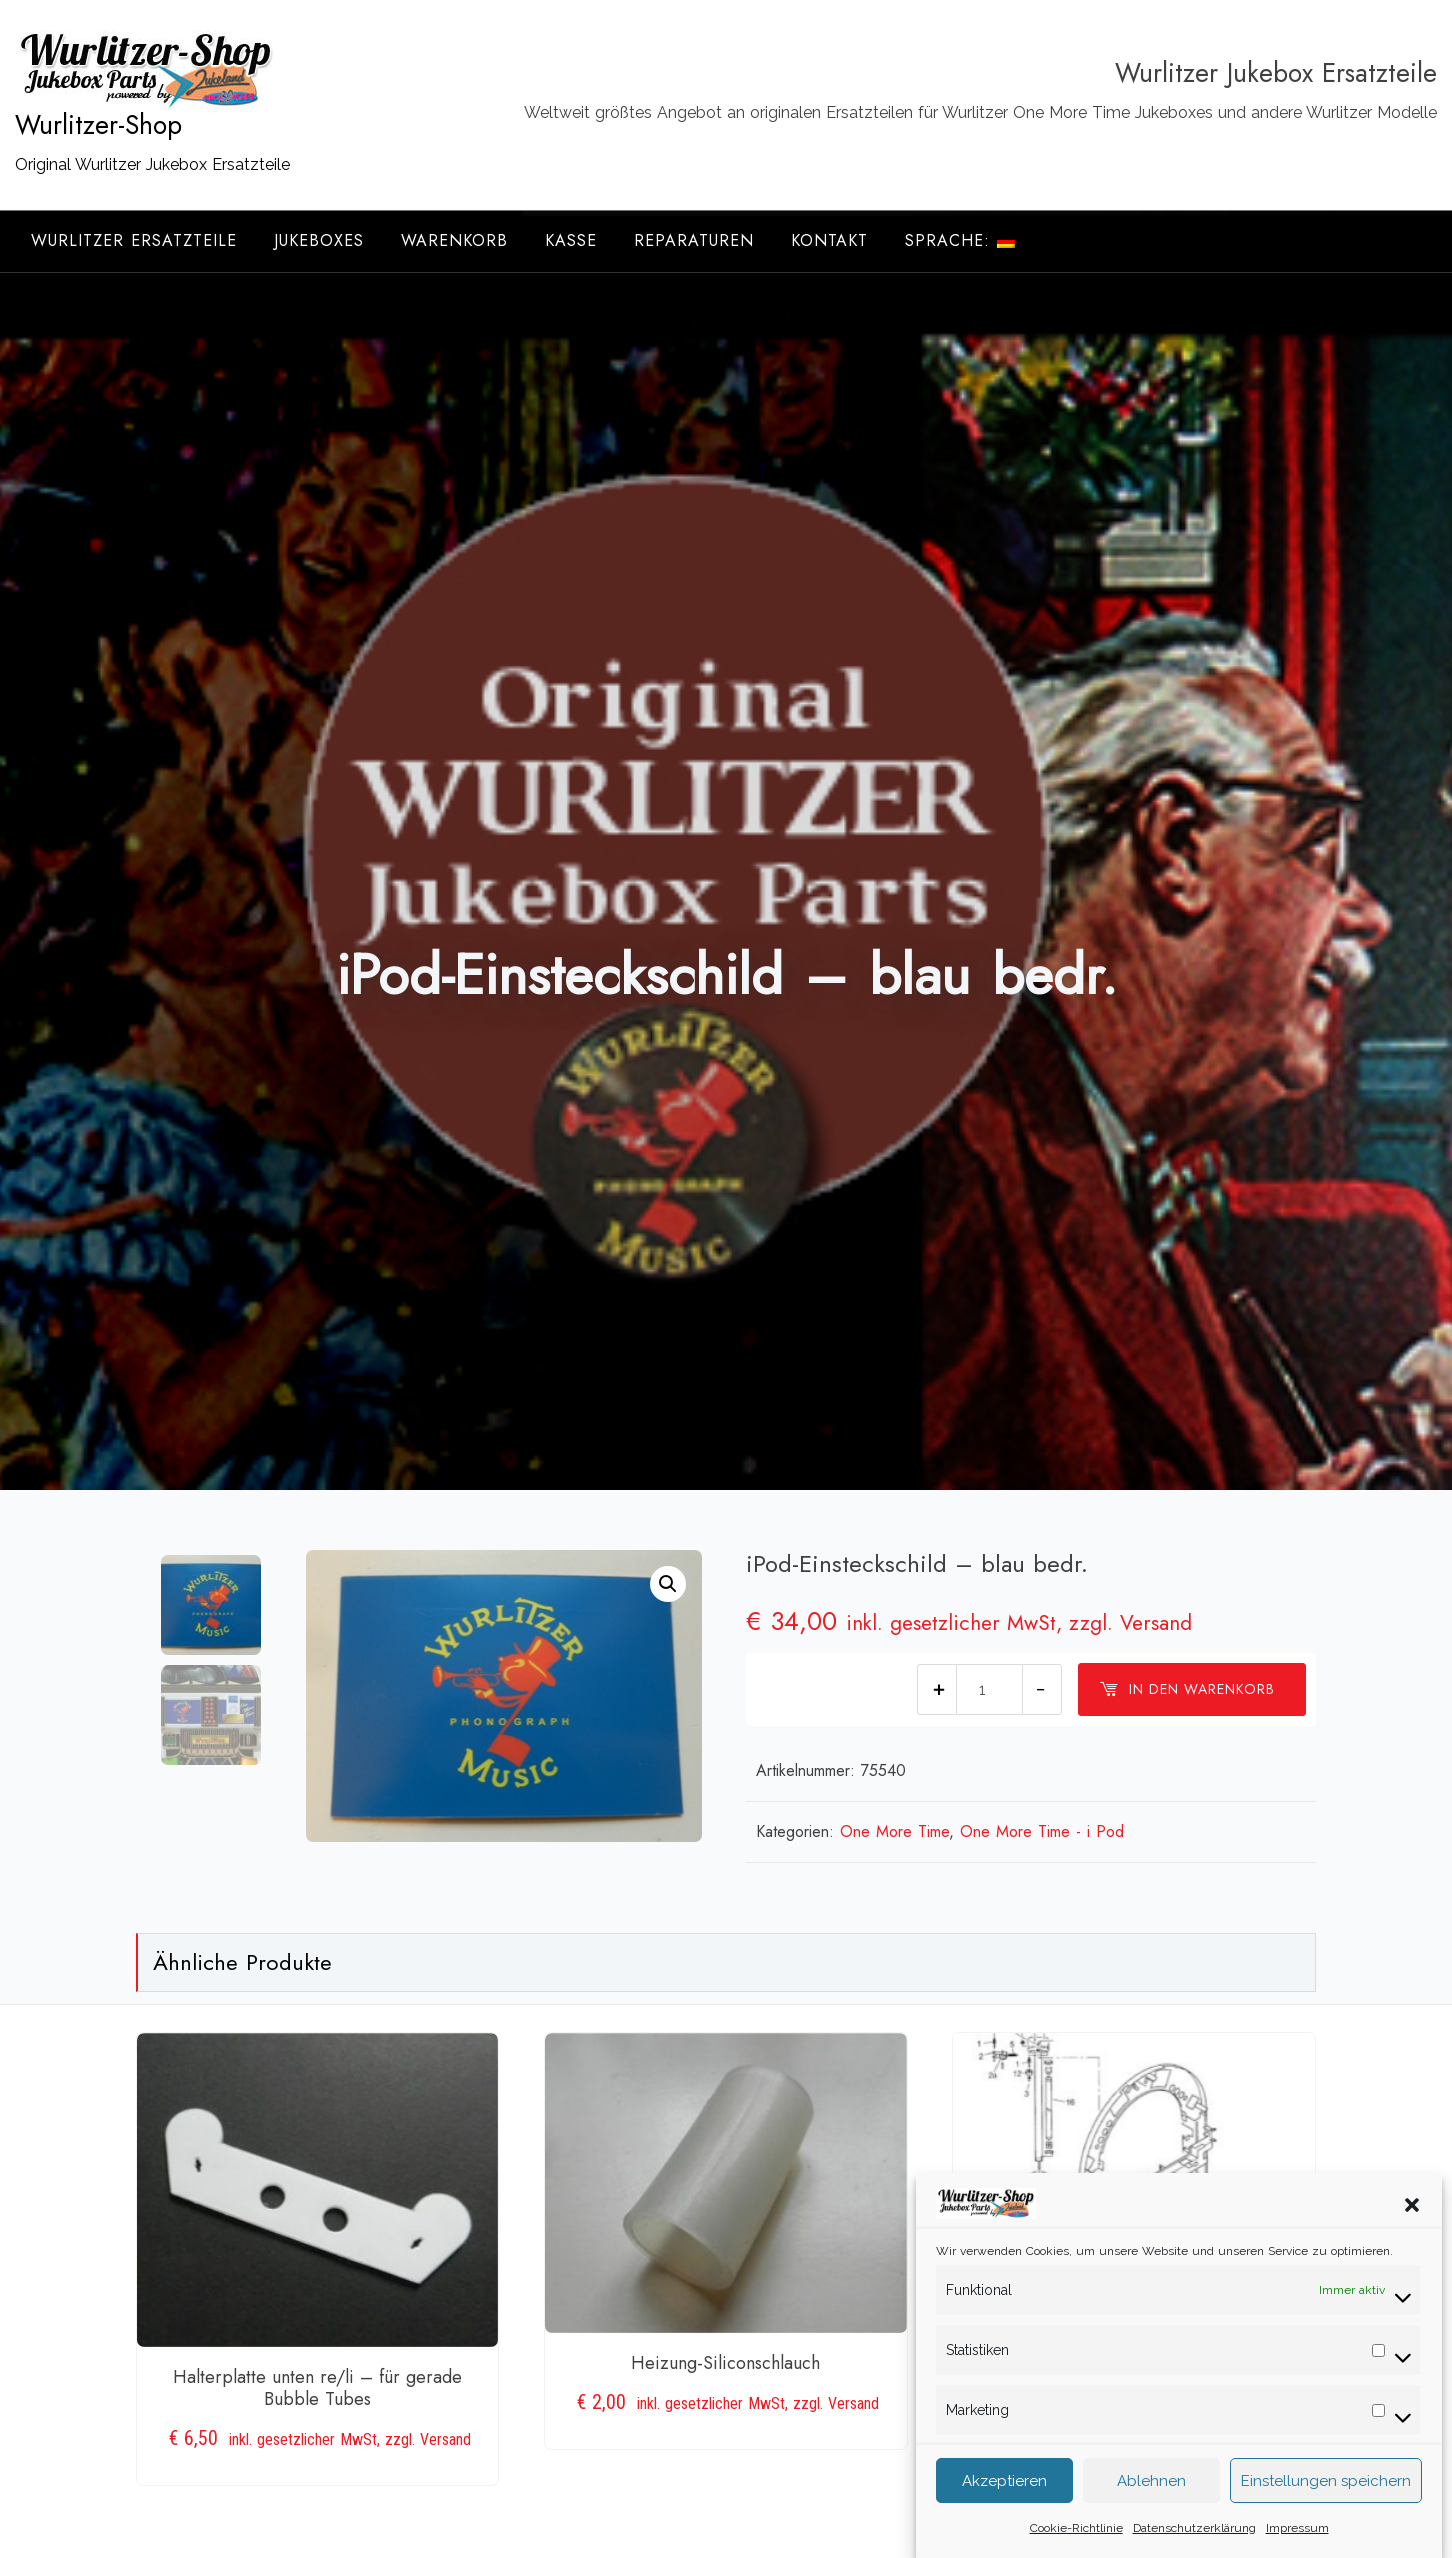 This screenshot has width=1452, height=2558. Describe the element at coordinates (1326, 2502) in the screenshot. I see `Einstellungen speichern` at that location.